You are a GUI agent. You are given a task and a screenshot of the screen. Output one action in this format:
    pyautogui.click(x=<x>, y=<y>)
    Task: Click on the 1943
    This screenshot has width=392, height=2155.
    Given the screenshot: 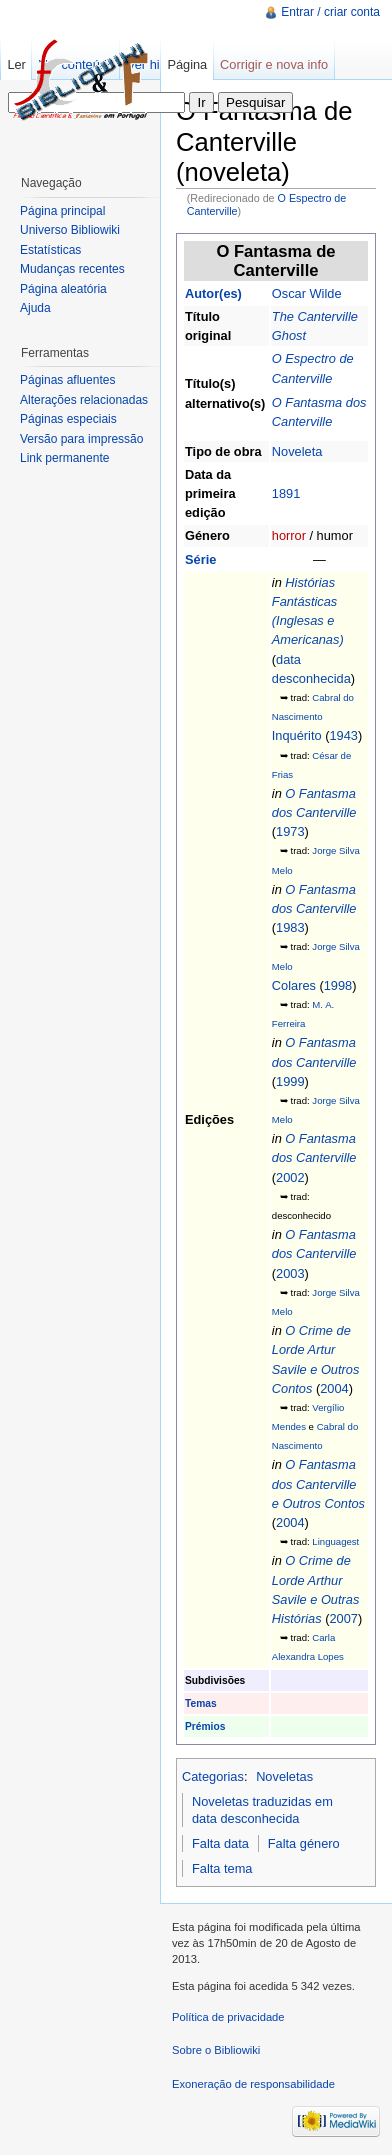 What is the action you would take?
    pyautogui.click(x=343, y=735)
    